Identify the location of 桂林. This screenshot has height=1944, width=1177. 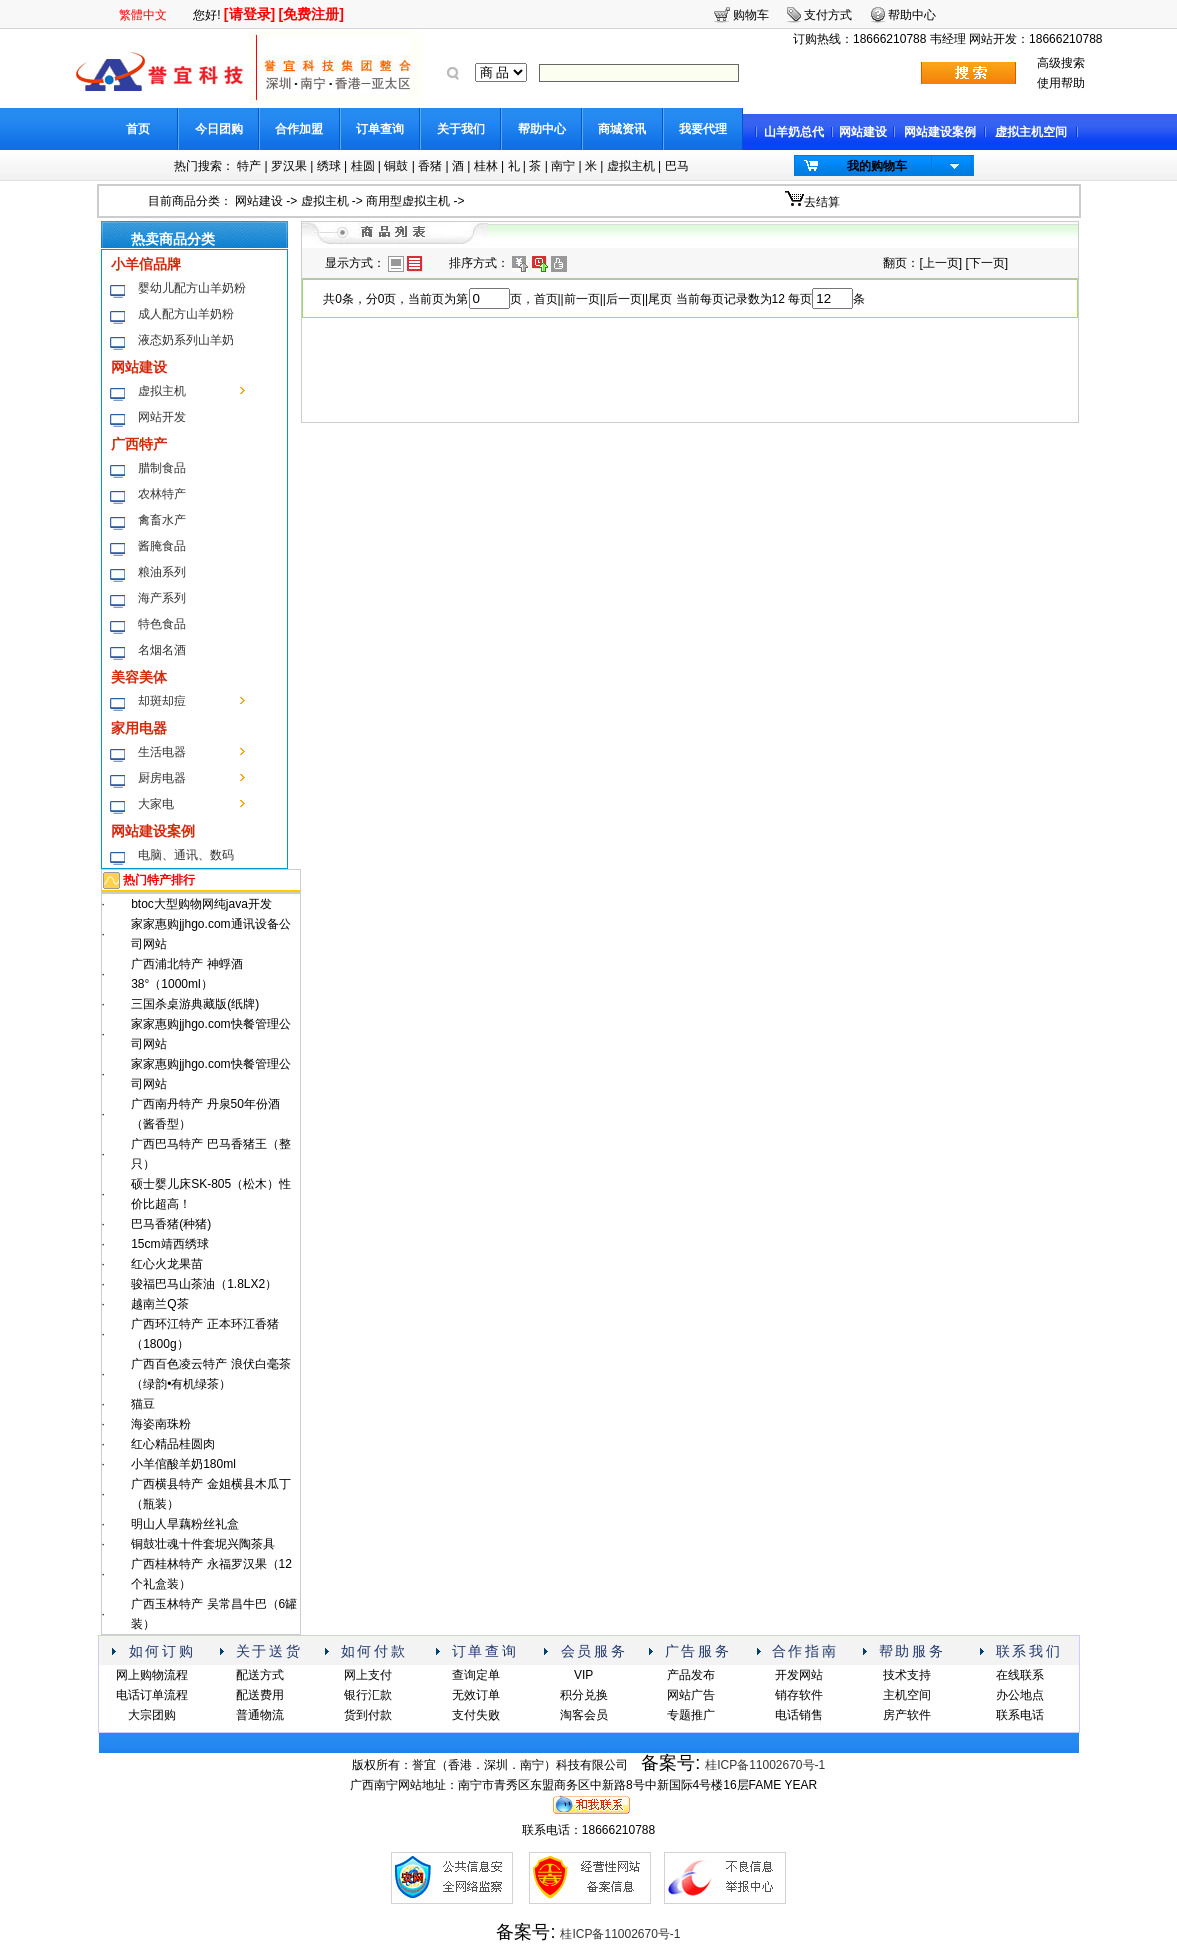
(486, 166).